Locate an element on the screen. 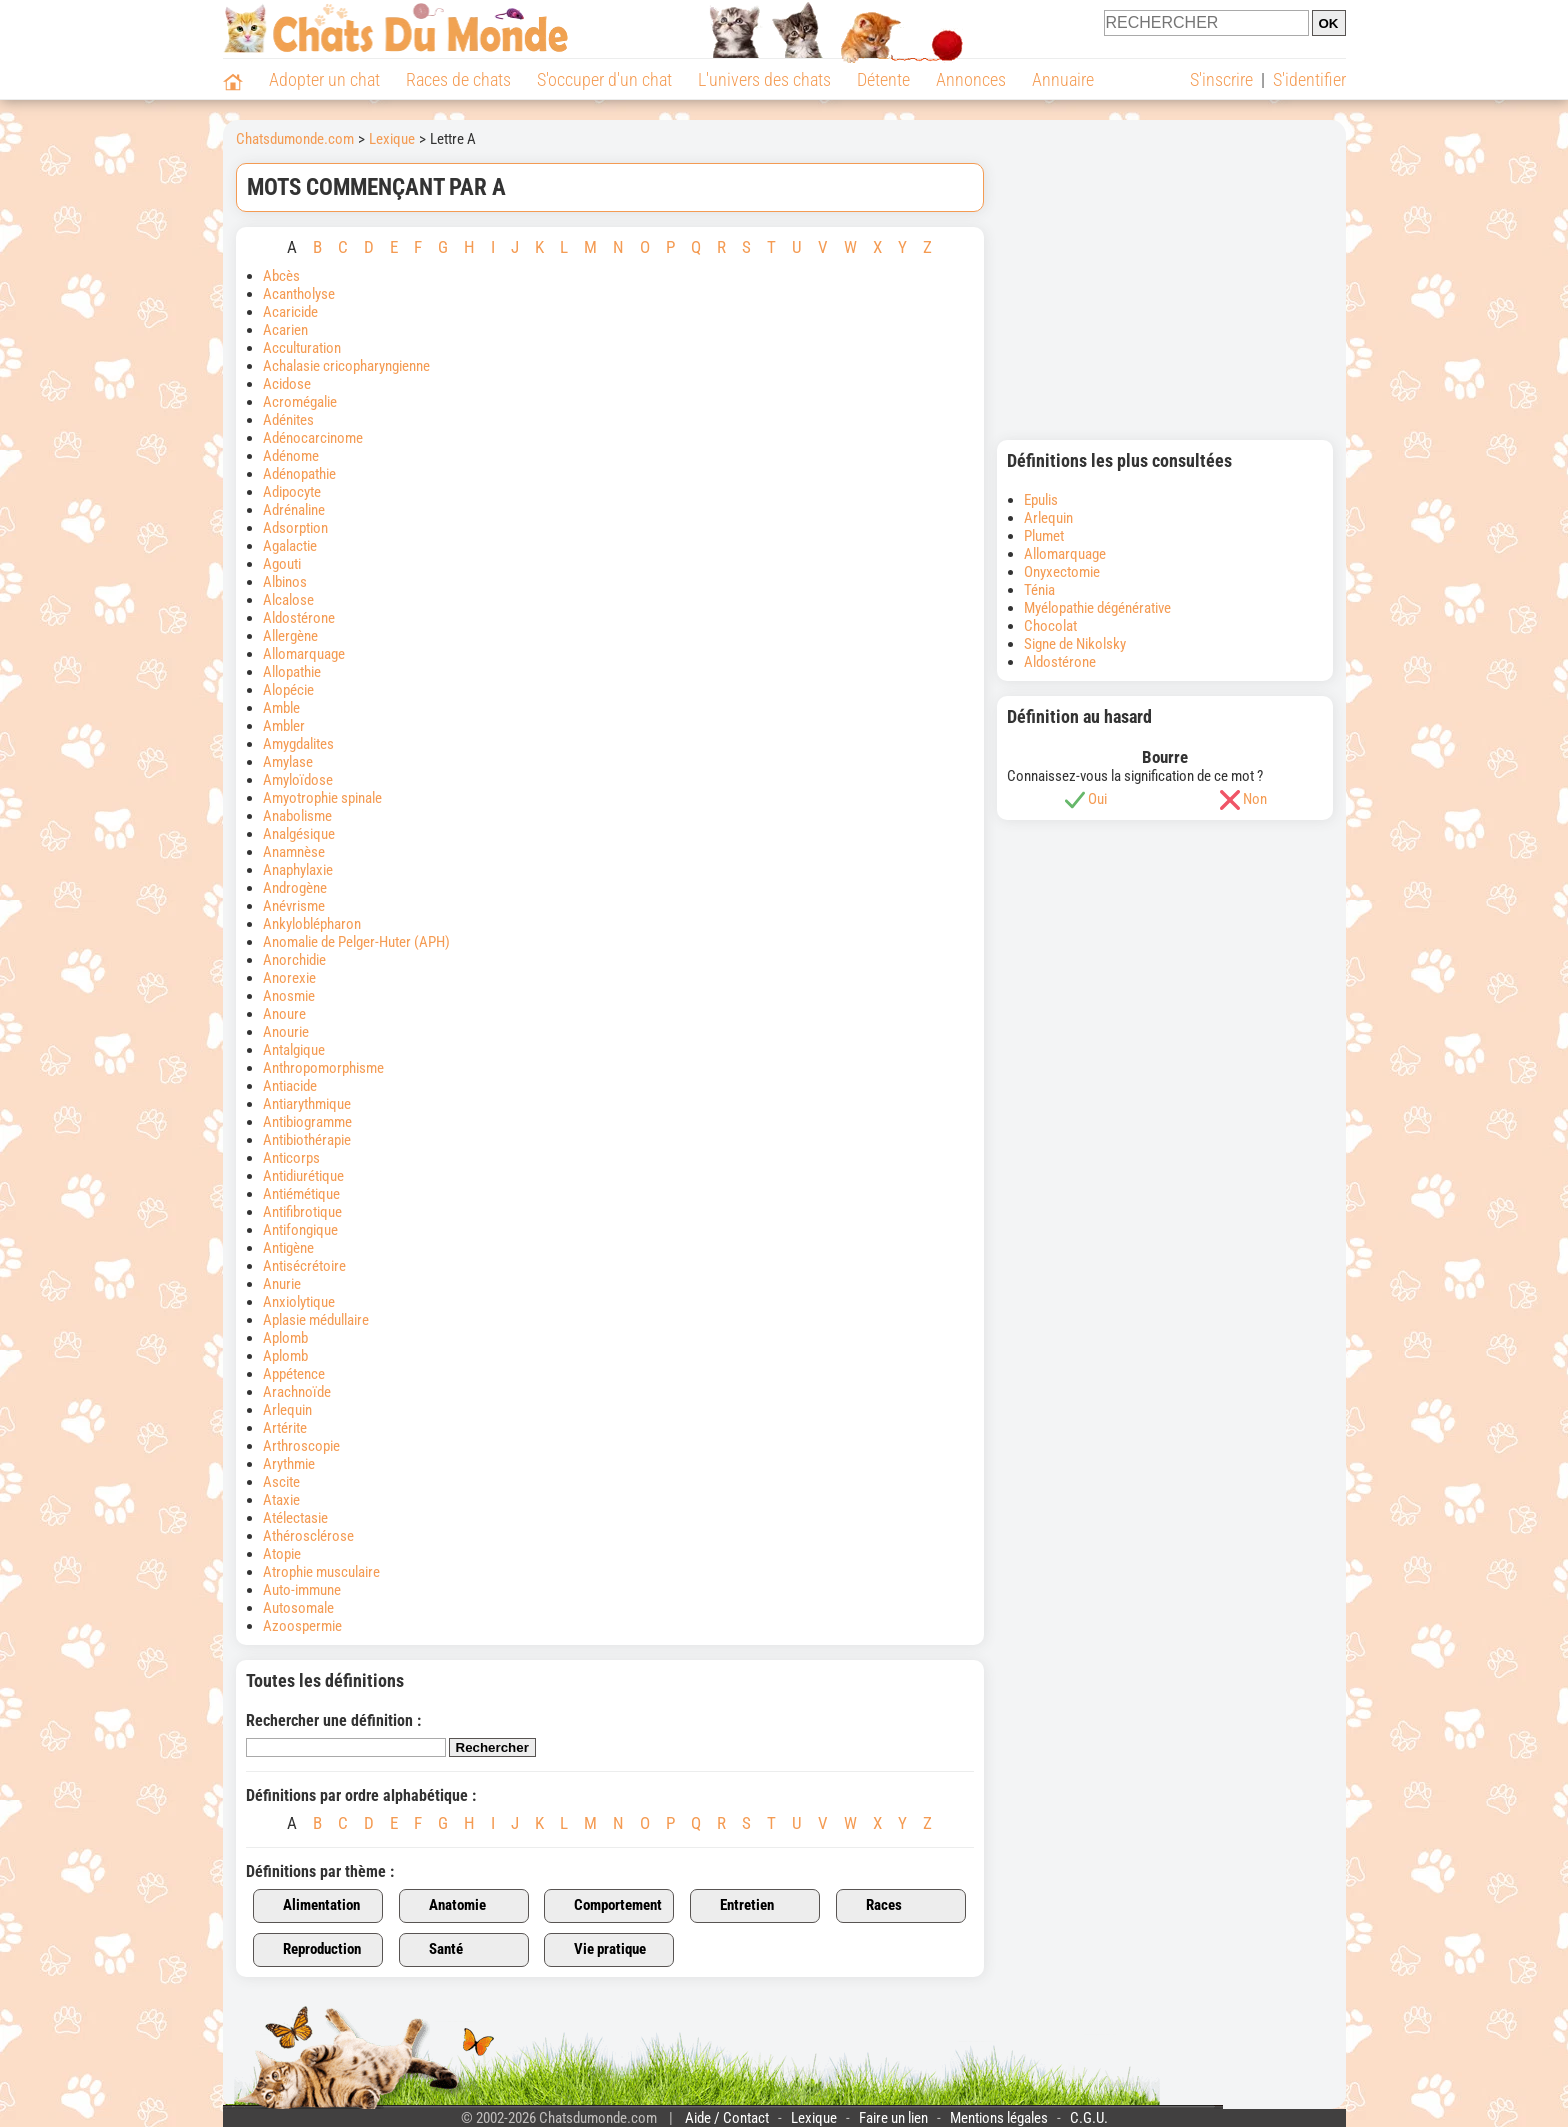 This screenshot has width=1568, height=2127. Alcalose is located at coordinates (288, 600).